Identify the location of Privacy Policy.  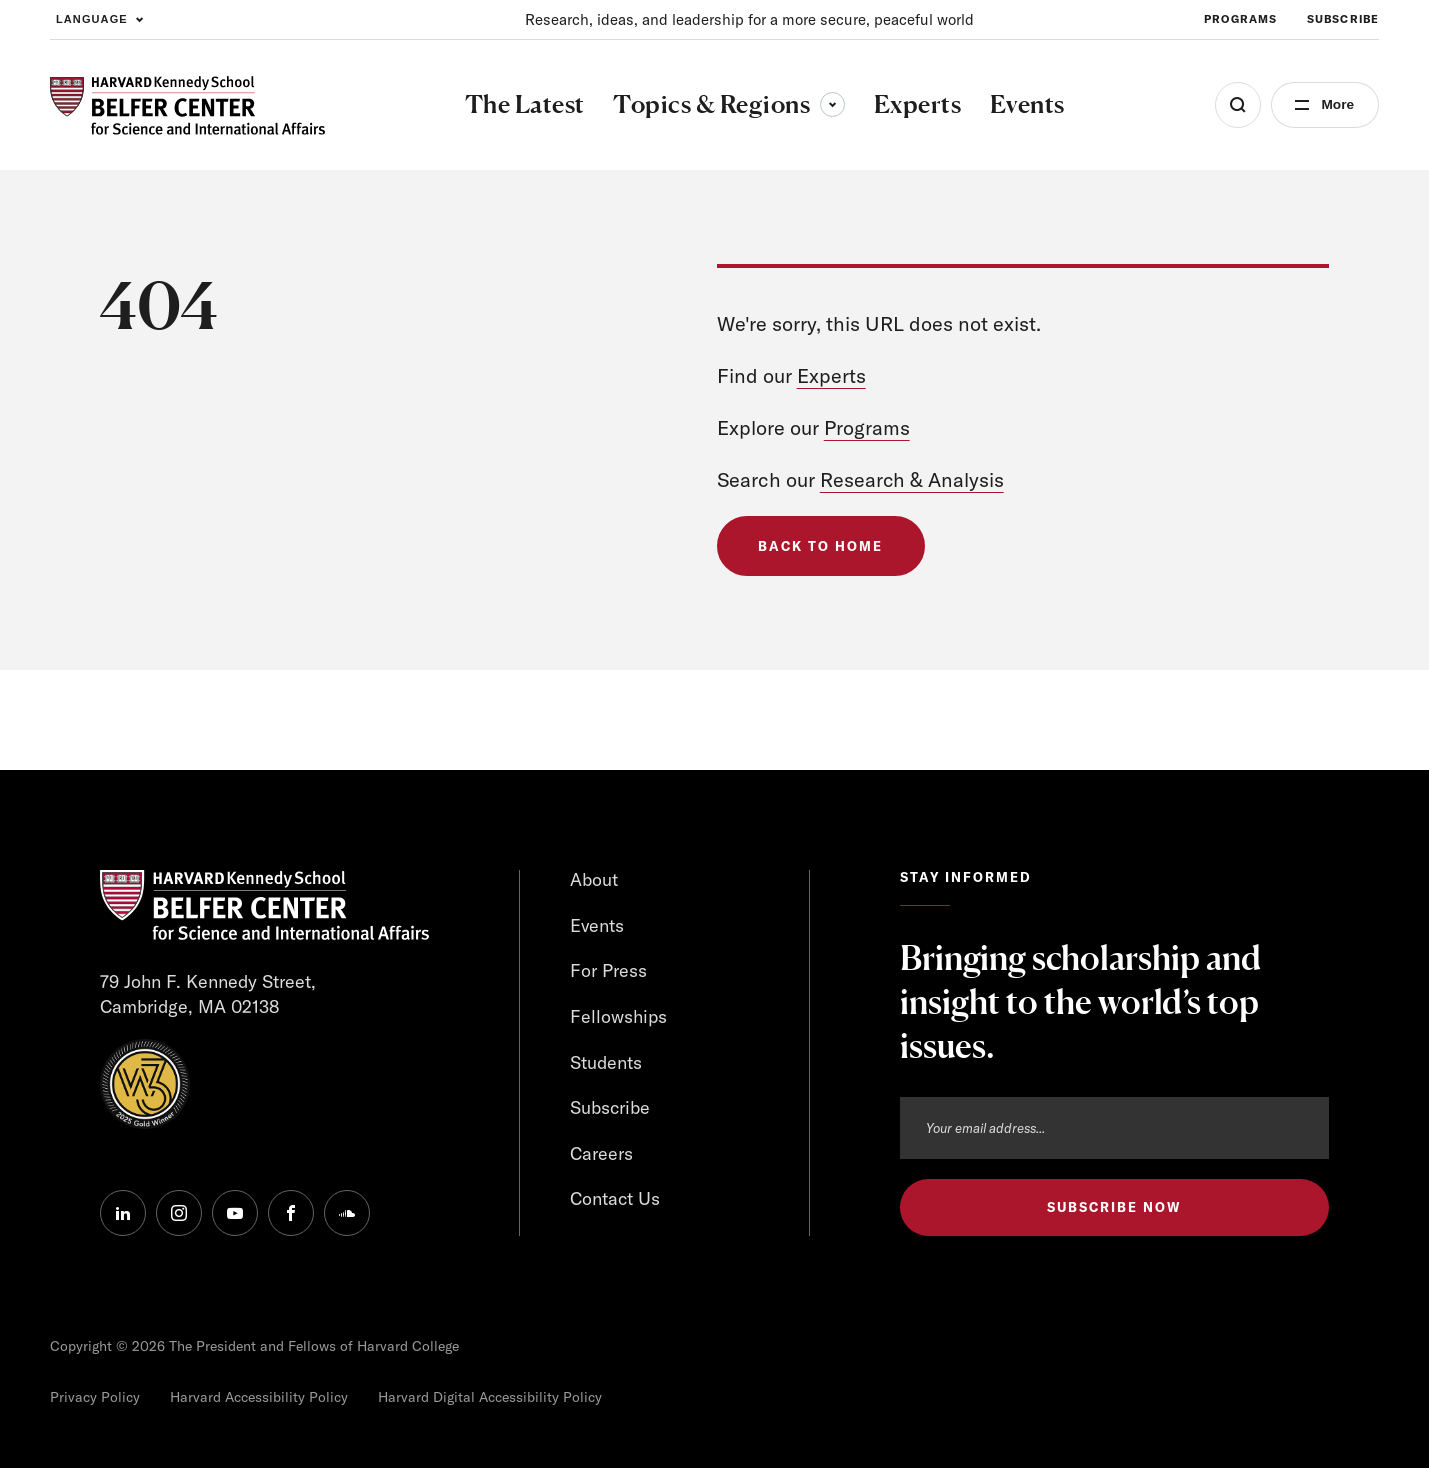
(95, 1397).